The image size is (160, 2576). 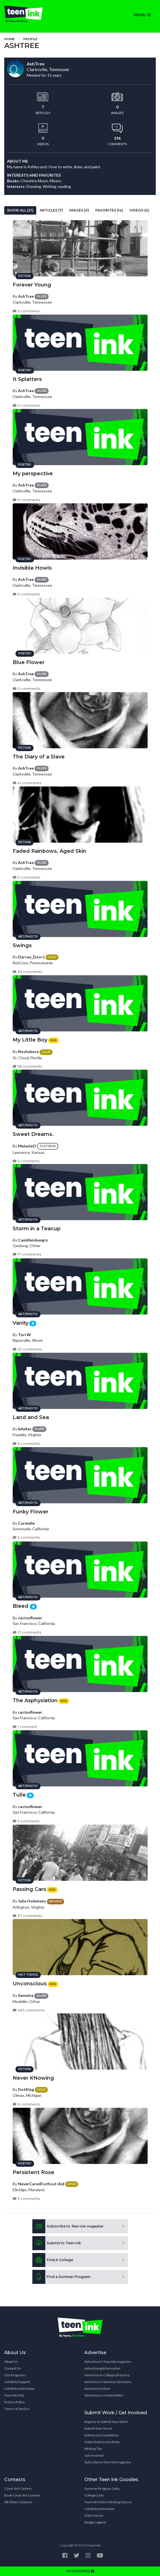 What do you see at coordinates (27, 1916) in the screenshot?
I see `37 comments` at bounding box center [27, 1916].